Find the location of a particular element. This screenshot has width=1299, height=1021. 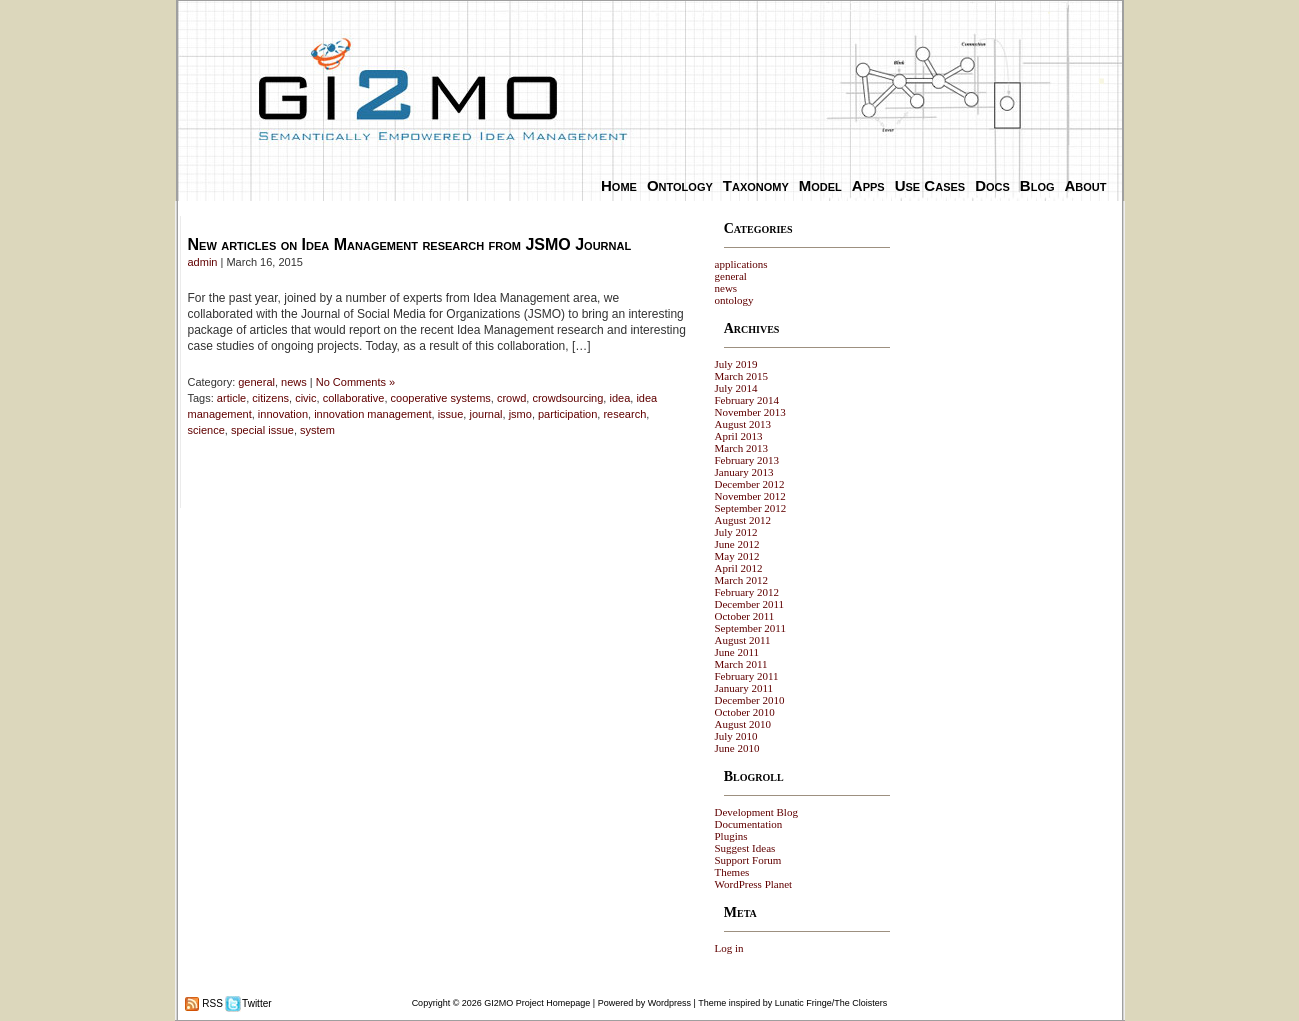

participation is located at coordinates (567, 414).